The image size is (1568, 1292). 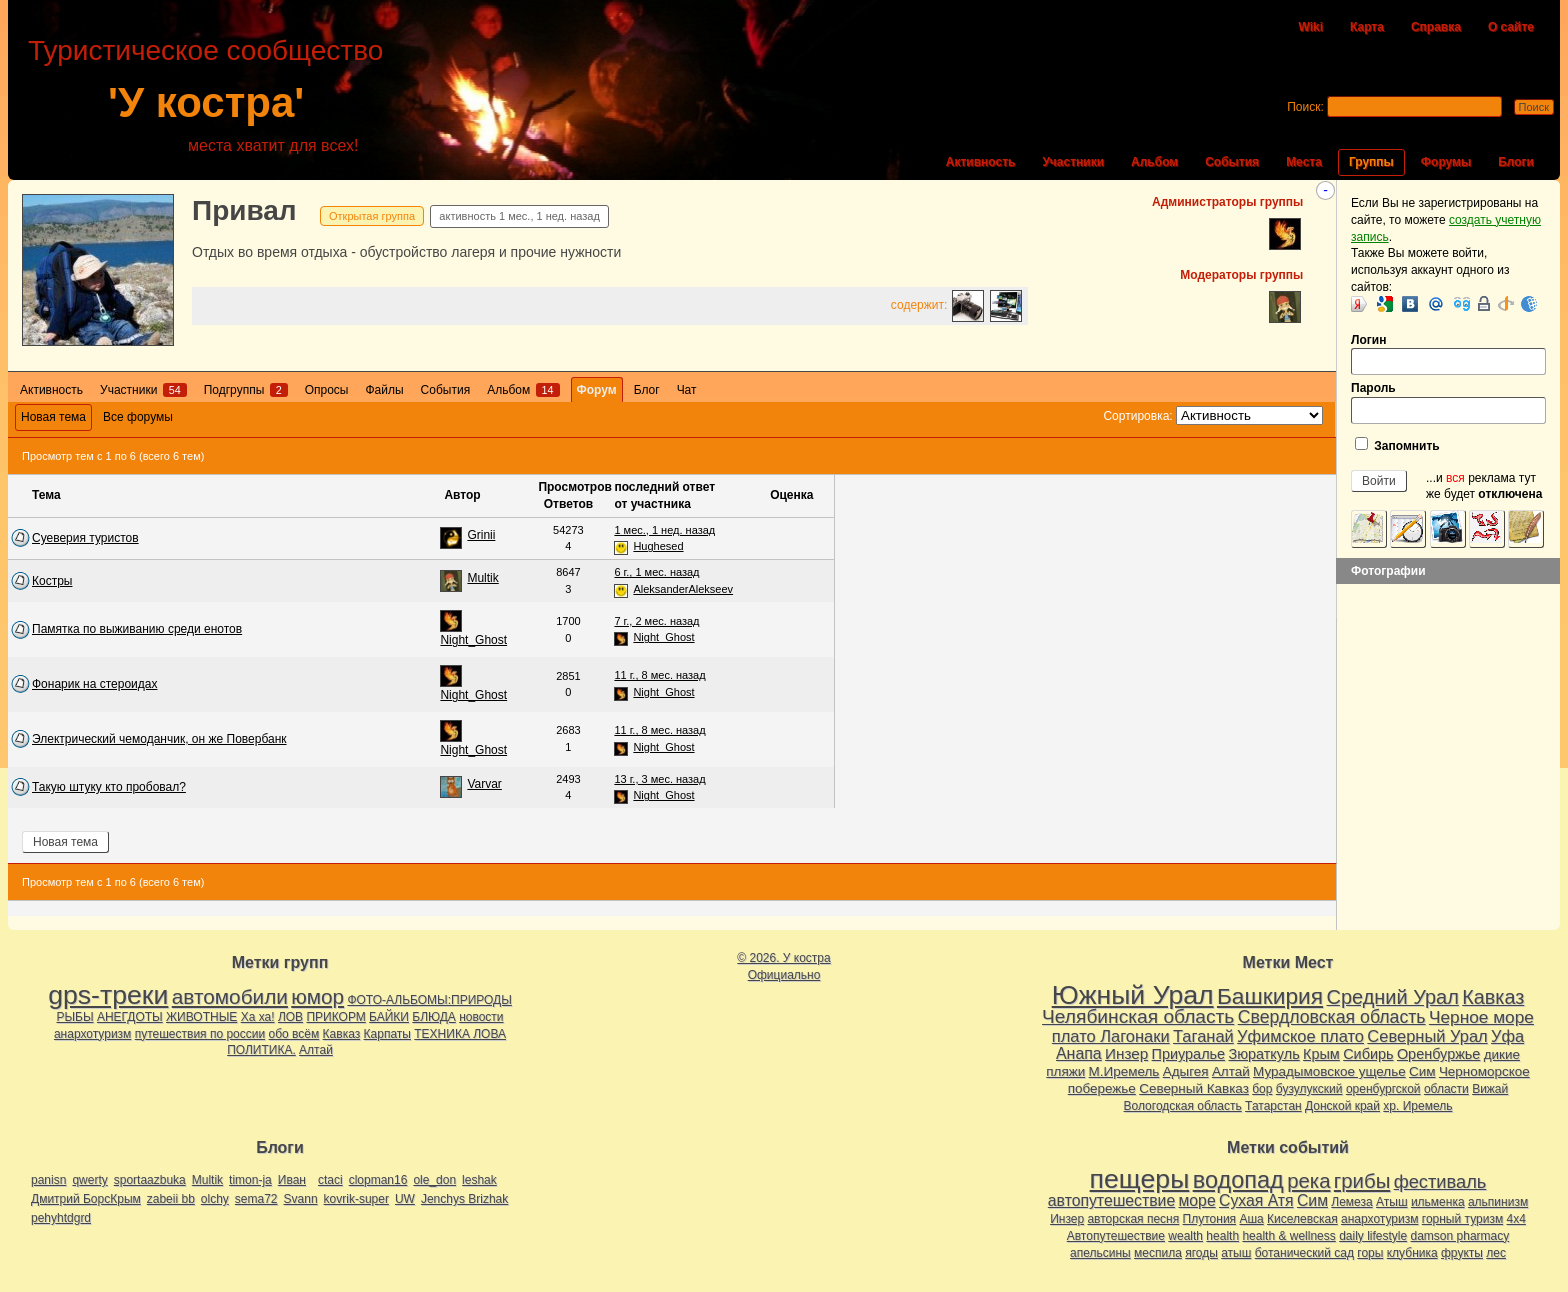 What do you see at coordinates (479, 1180) in the screenshot?
I see `leshak` at bounding box center [479, 1180].